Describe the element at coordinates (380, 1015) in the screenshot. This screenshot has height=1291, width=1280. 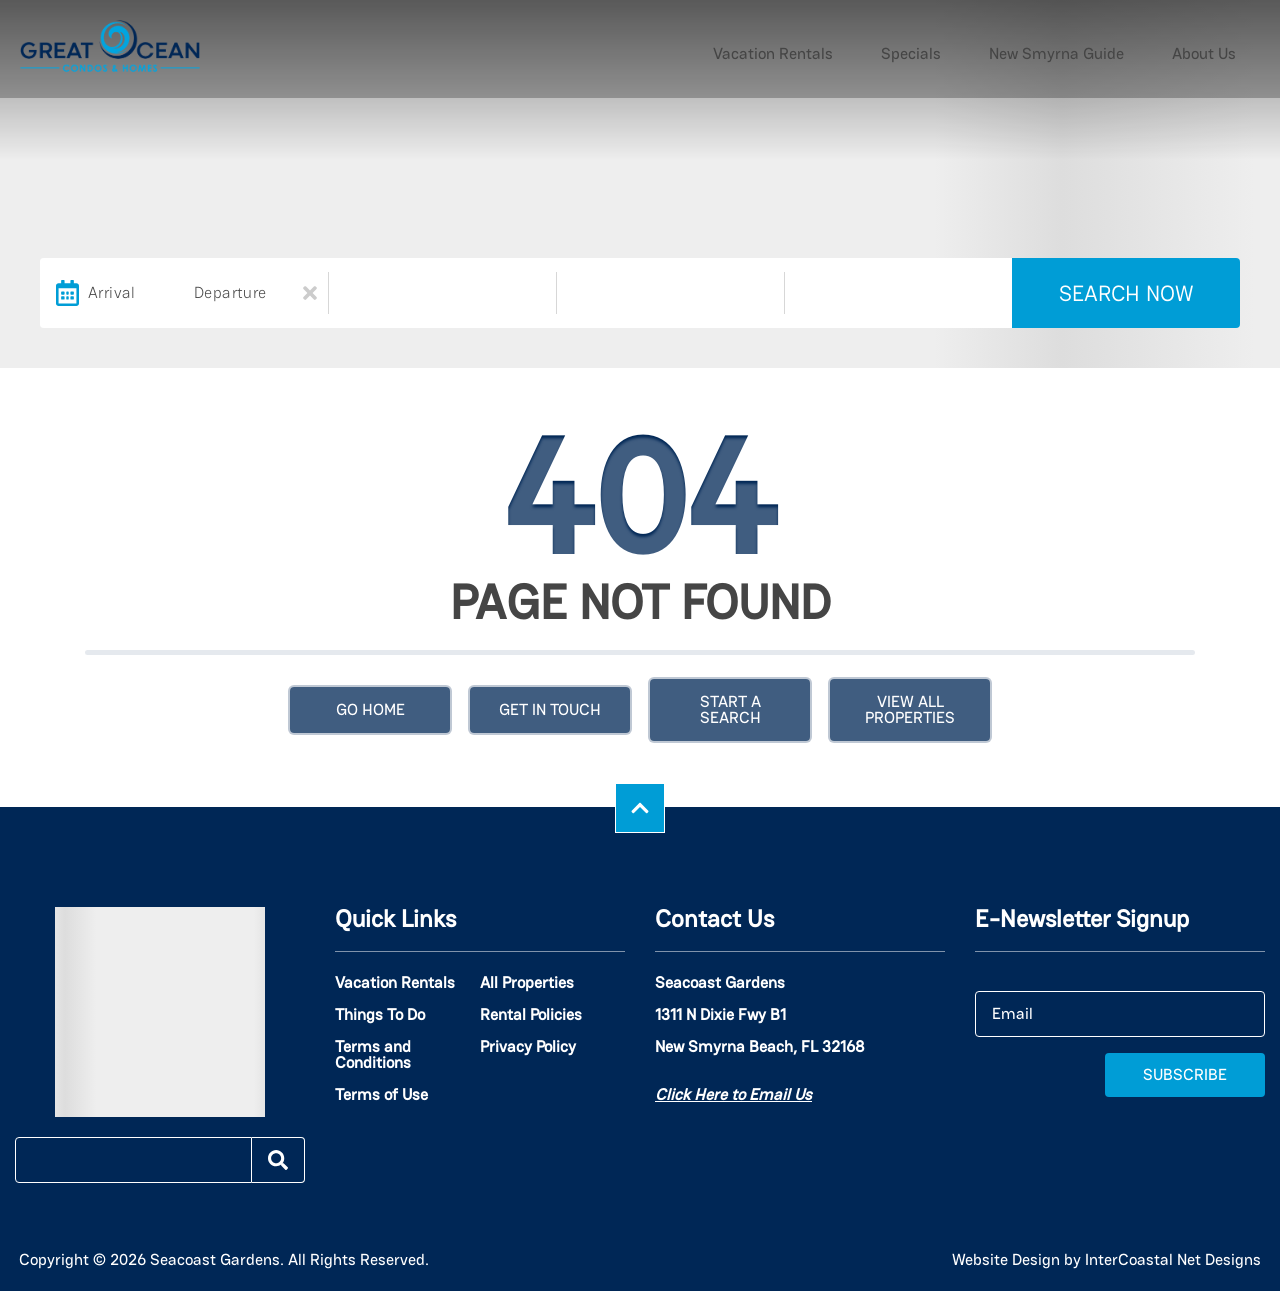
I see `Things To Do` at that location.